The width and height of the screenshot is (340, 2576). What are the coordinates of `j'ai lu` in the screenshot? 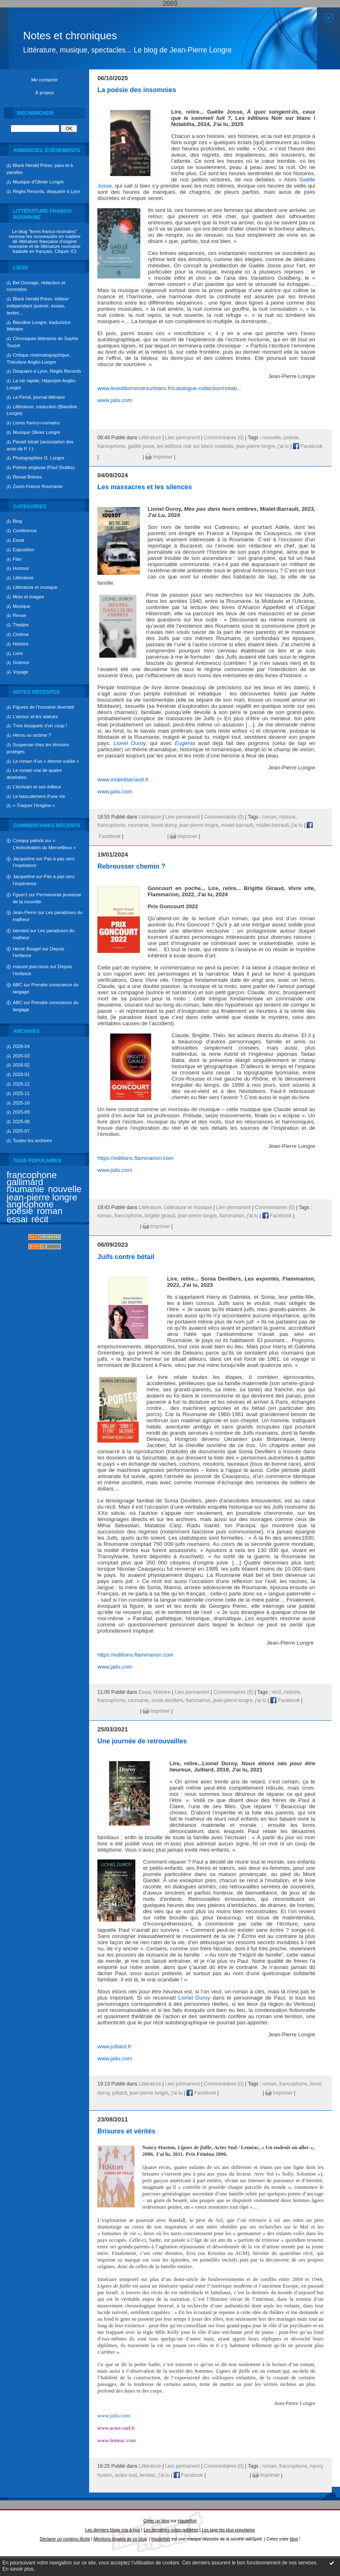 It's located at (283, 446).